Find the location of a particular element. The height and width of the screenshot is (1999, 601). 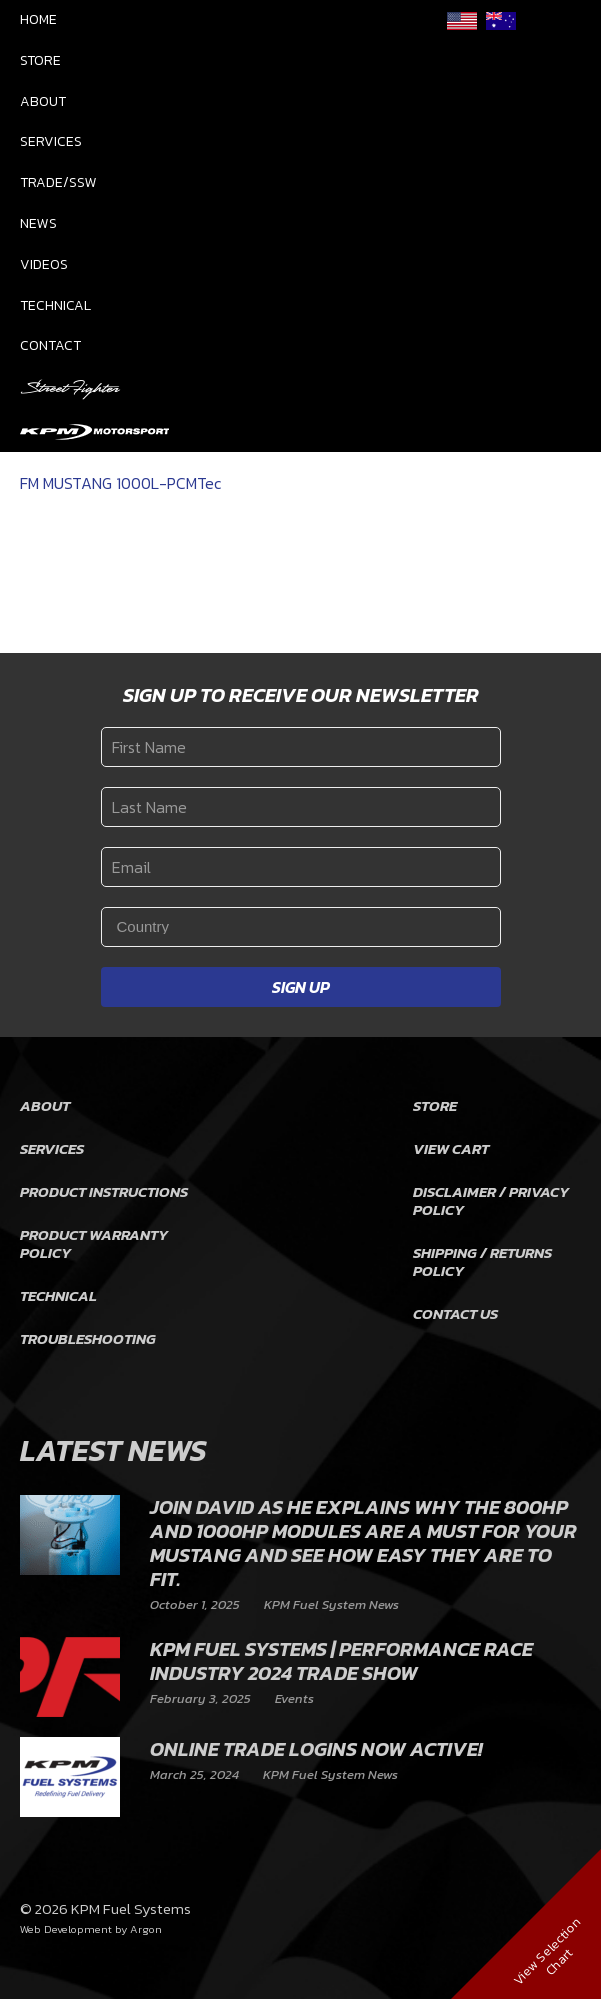

Services is located at coordinates (51, 141).